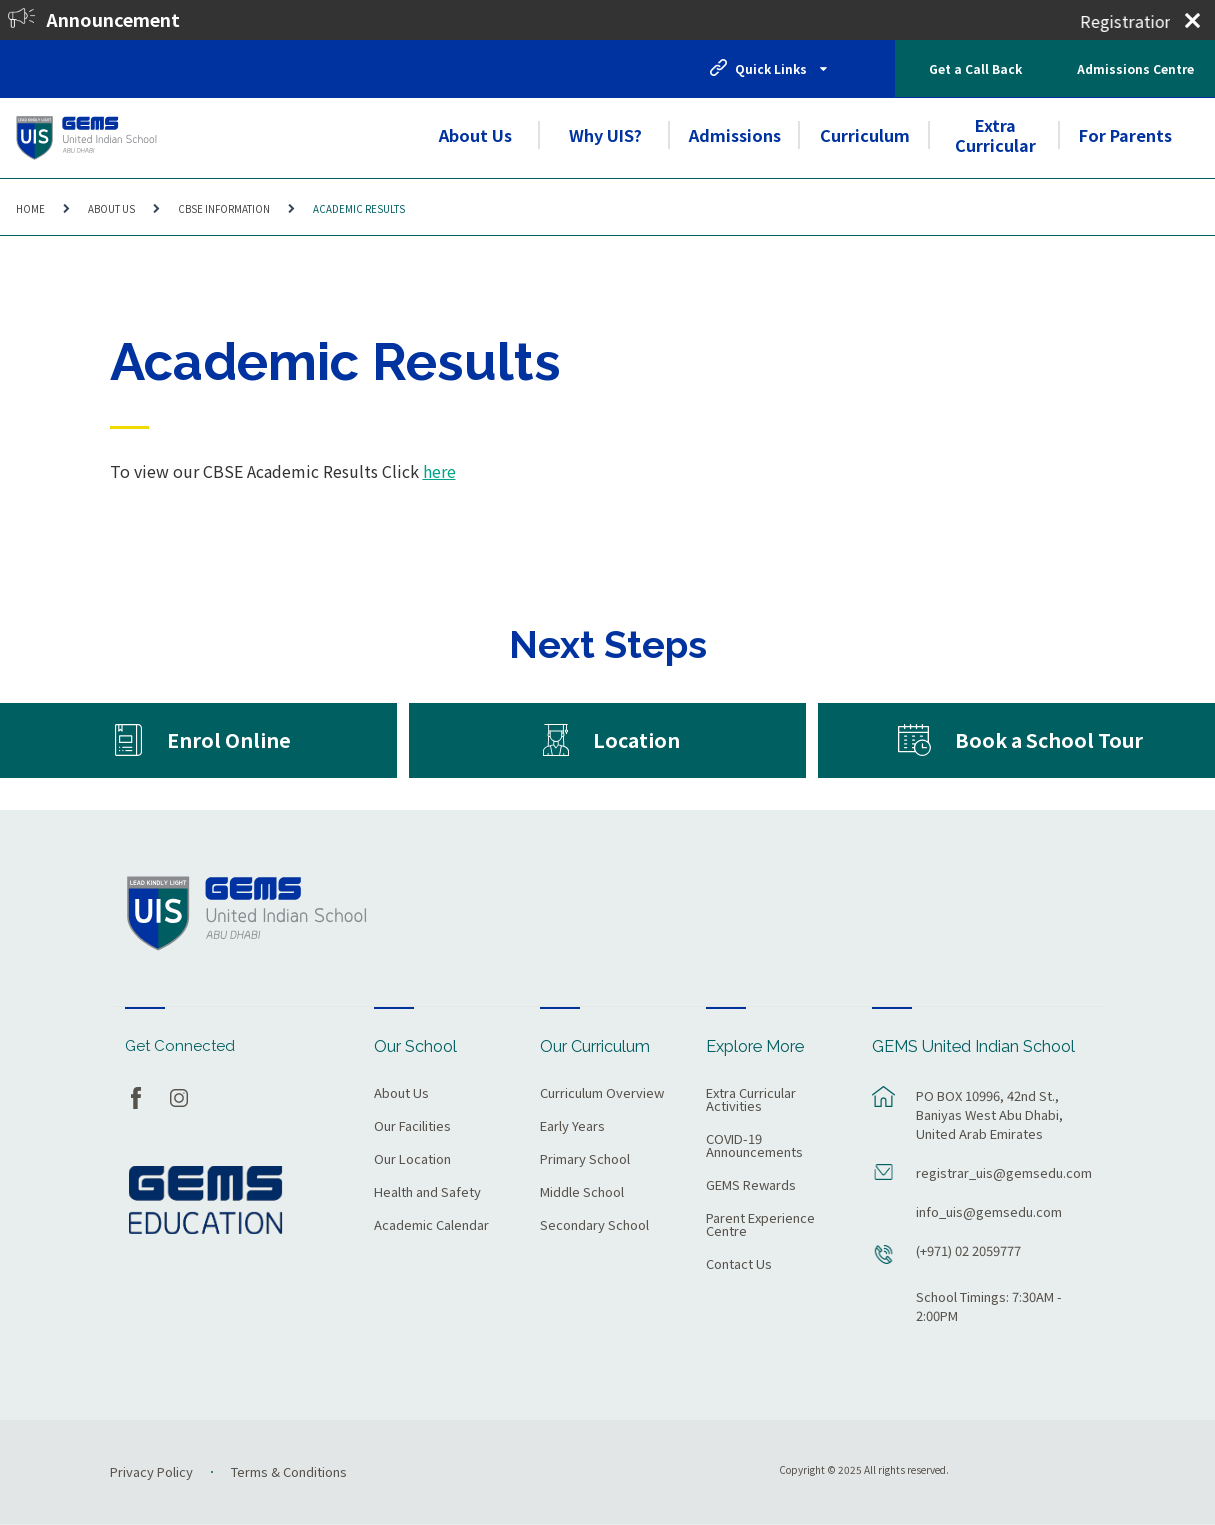  Describe the element at coordinates (735, 135) in the screenshot. I see `Admissions` at that location.